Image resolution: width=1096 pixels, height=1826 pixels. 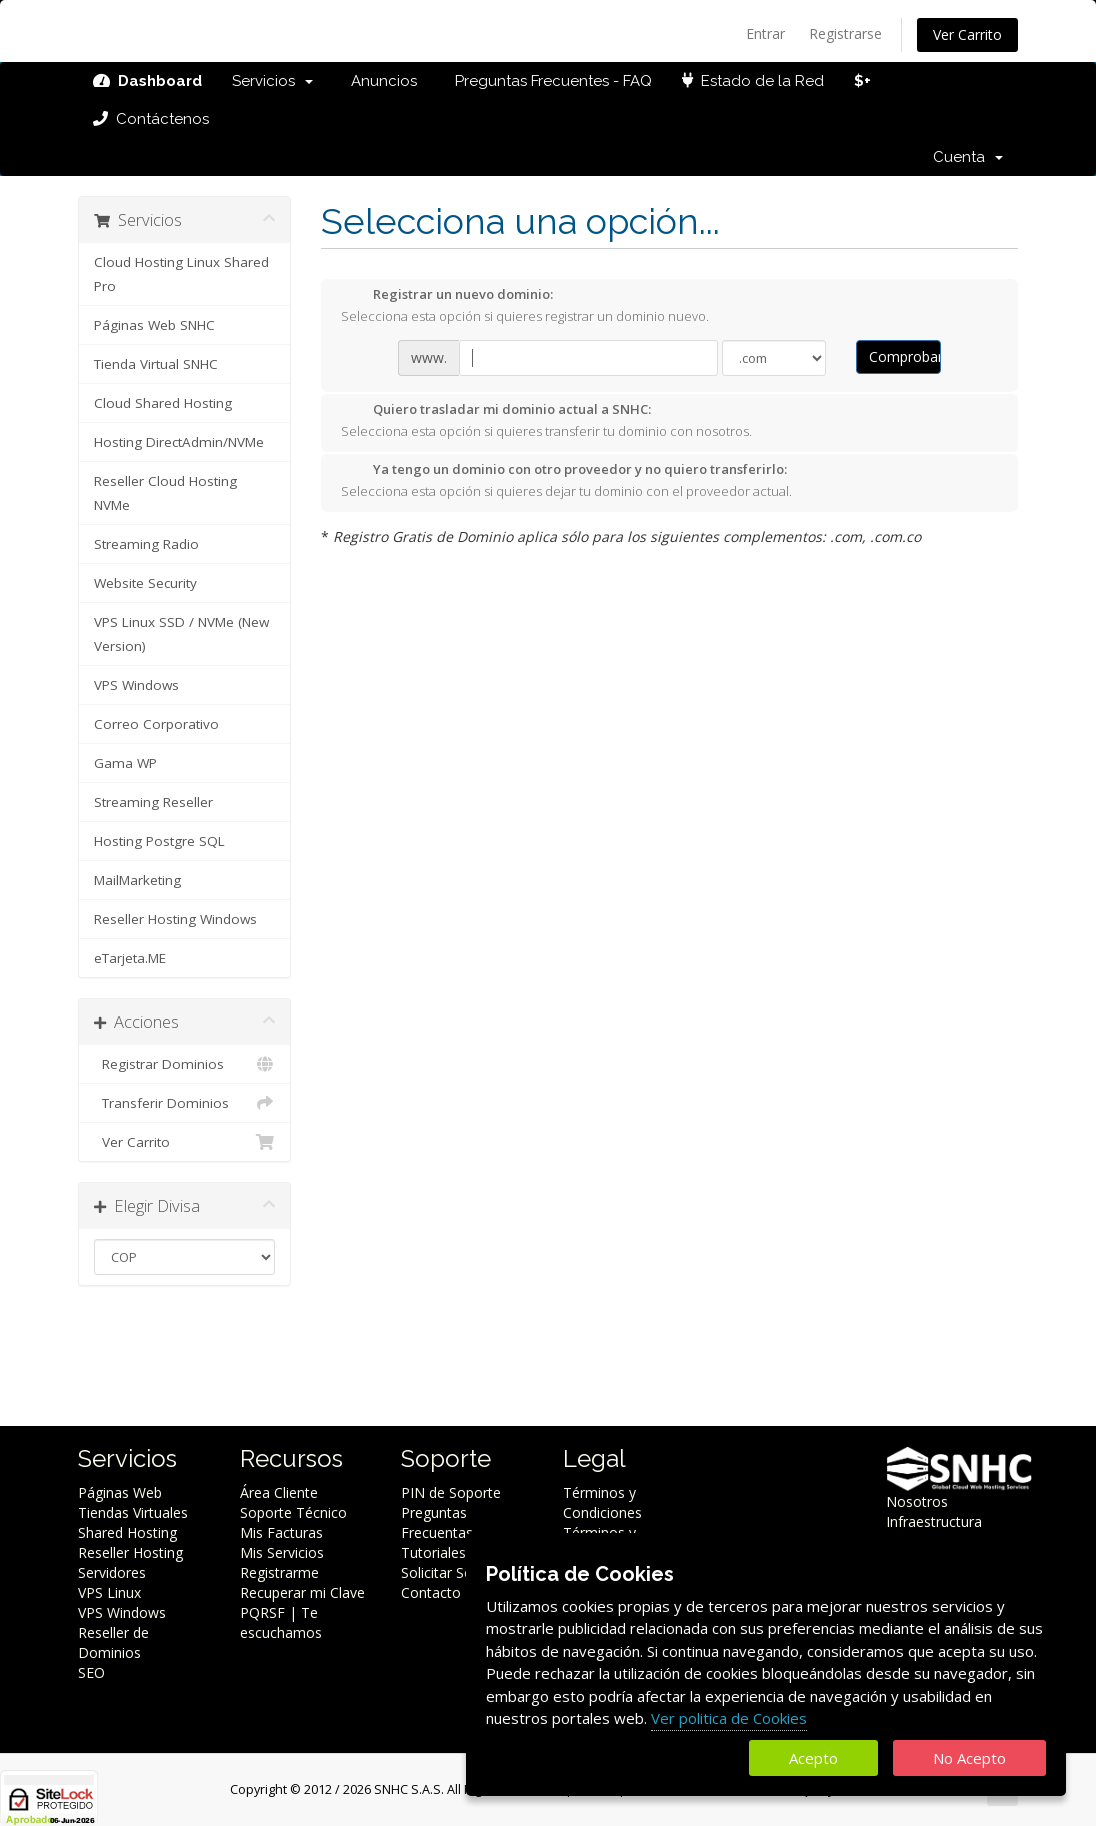 I want to click on Cloud Shared Hosting, so click(x=163, y=403).